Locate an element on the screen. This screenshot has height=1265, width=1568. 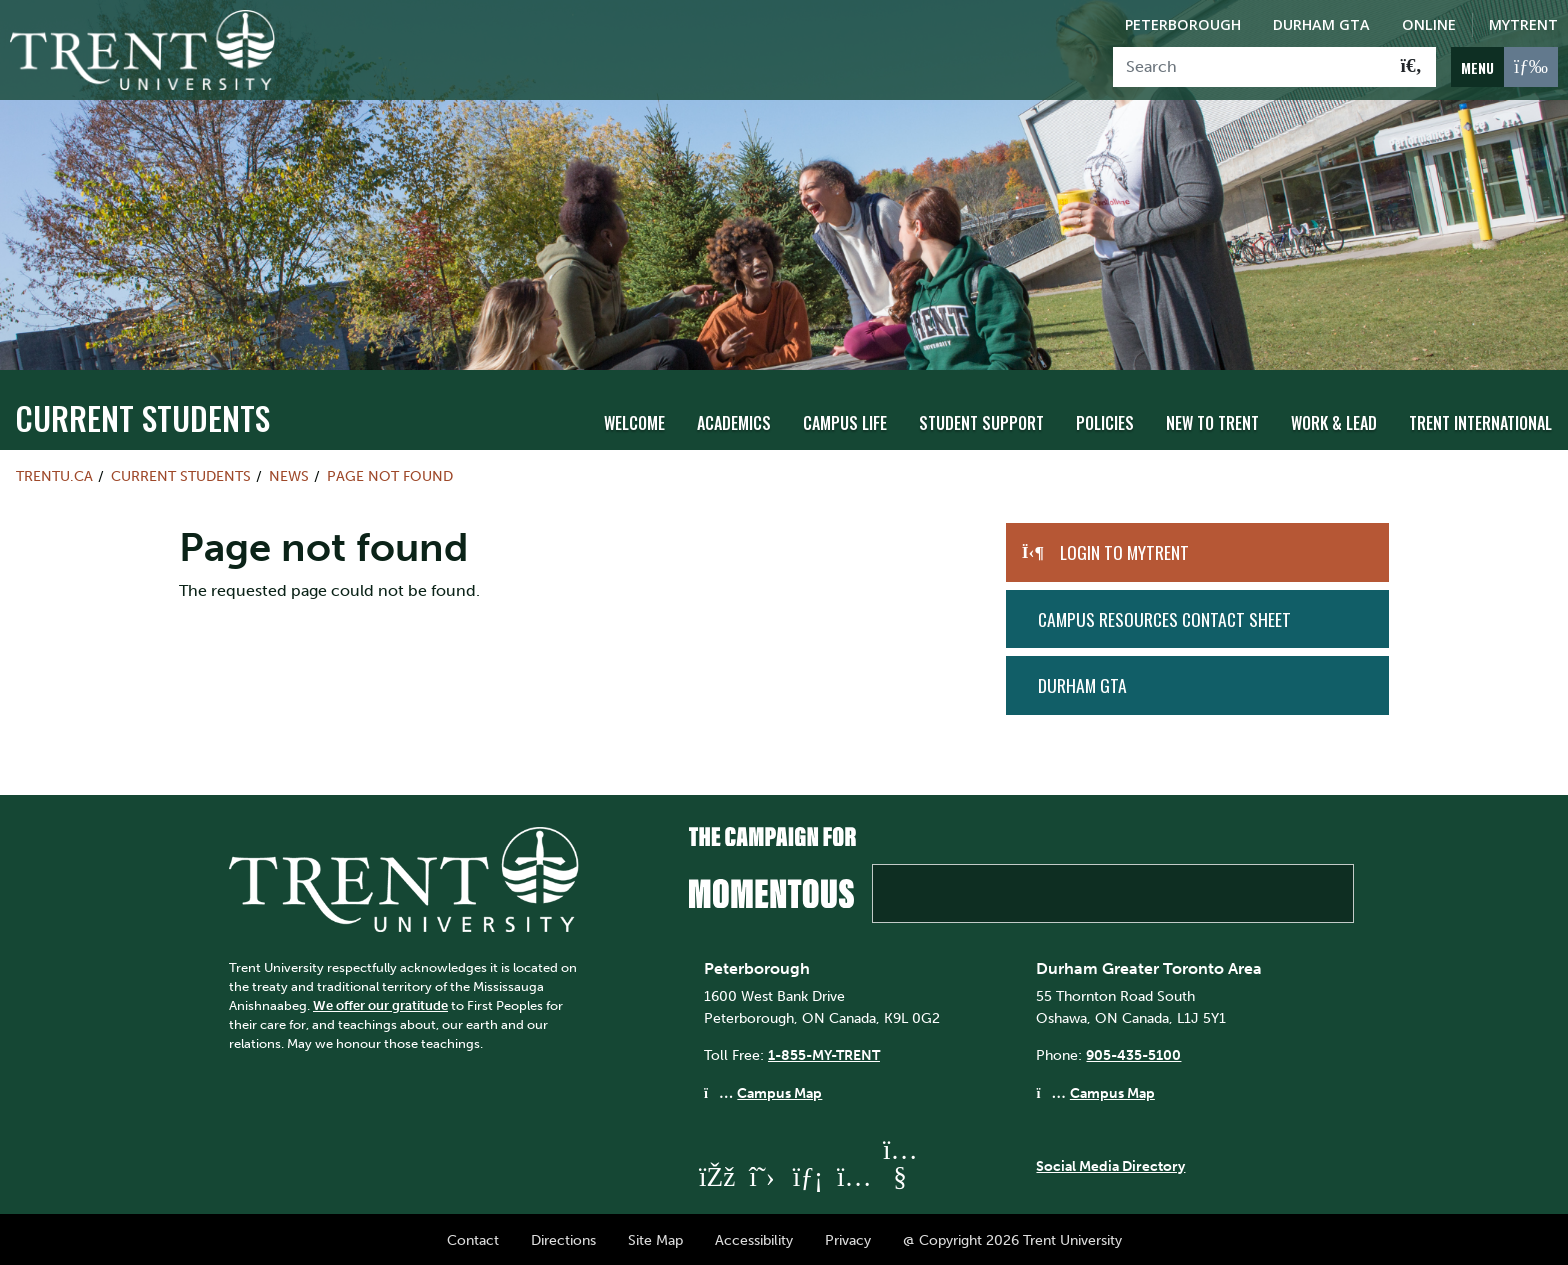
Welcome is located at coordinates (634, 421).